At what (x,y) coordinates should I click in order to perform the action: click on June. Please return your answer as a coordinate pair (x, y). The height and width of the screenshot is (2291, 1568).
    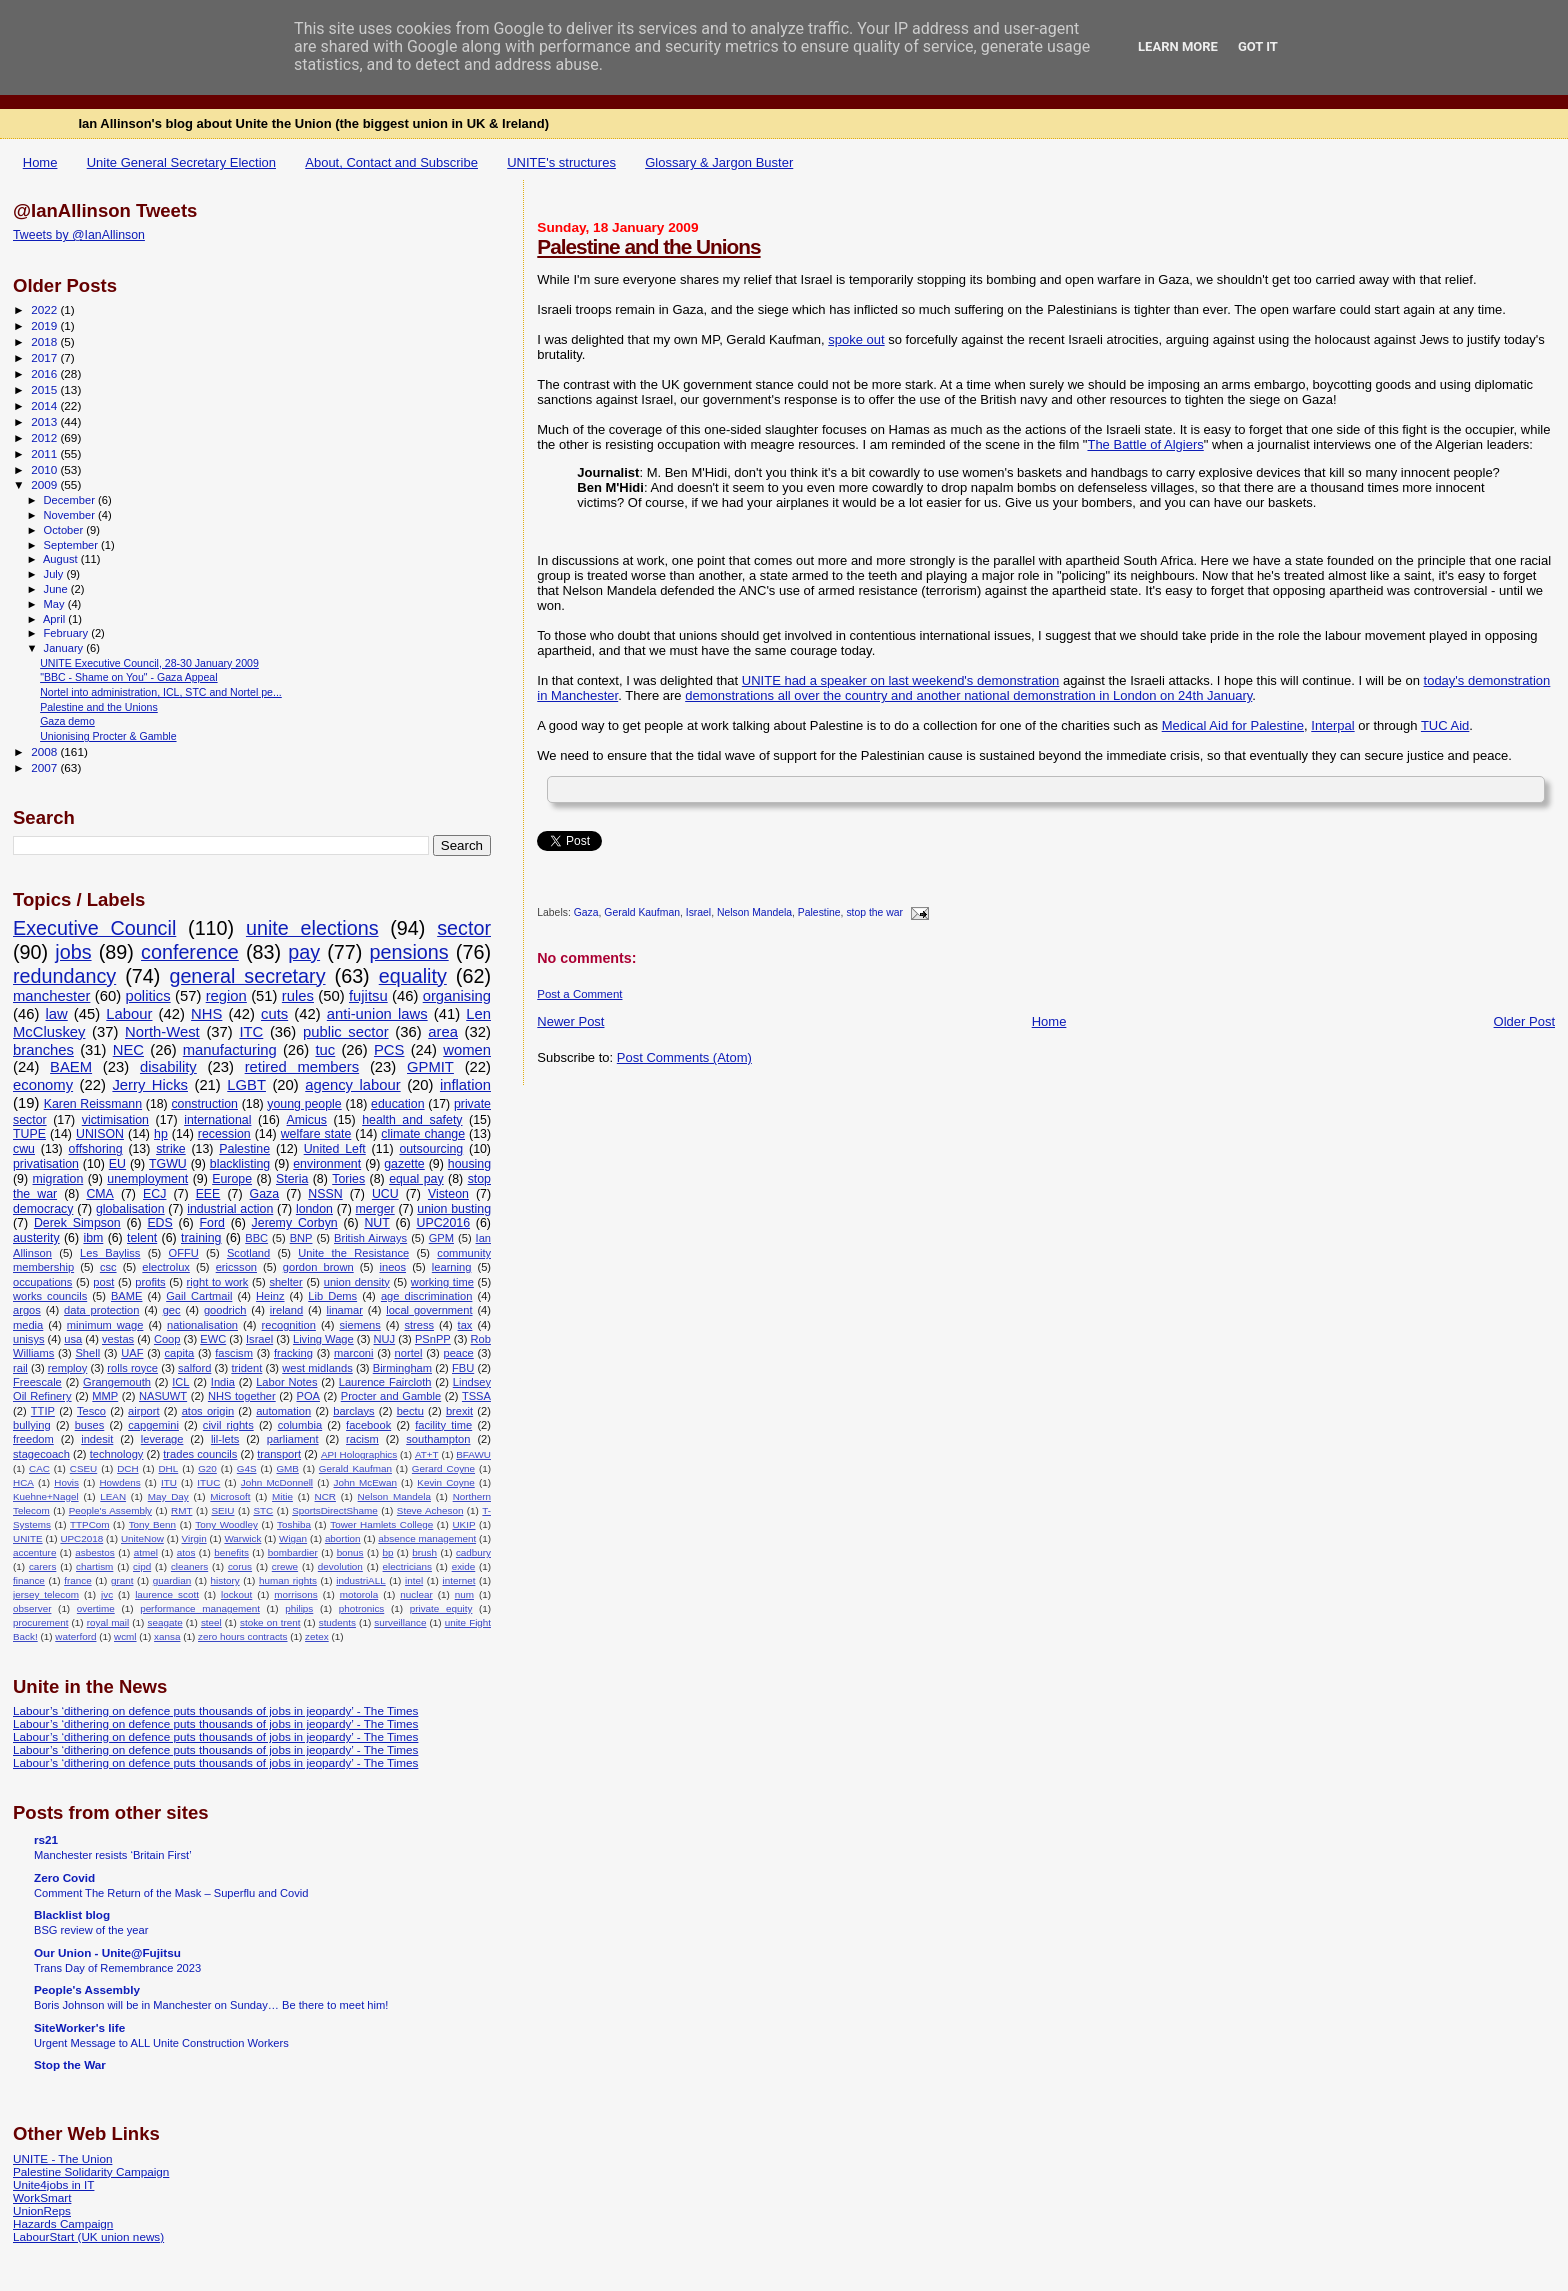
    Looking at the image, I should click on (57, 589).